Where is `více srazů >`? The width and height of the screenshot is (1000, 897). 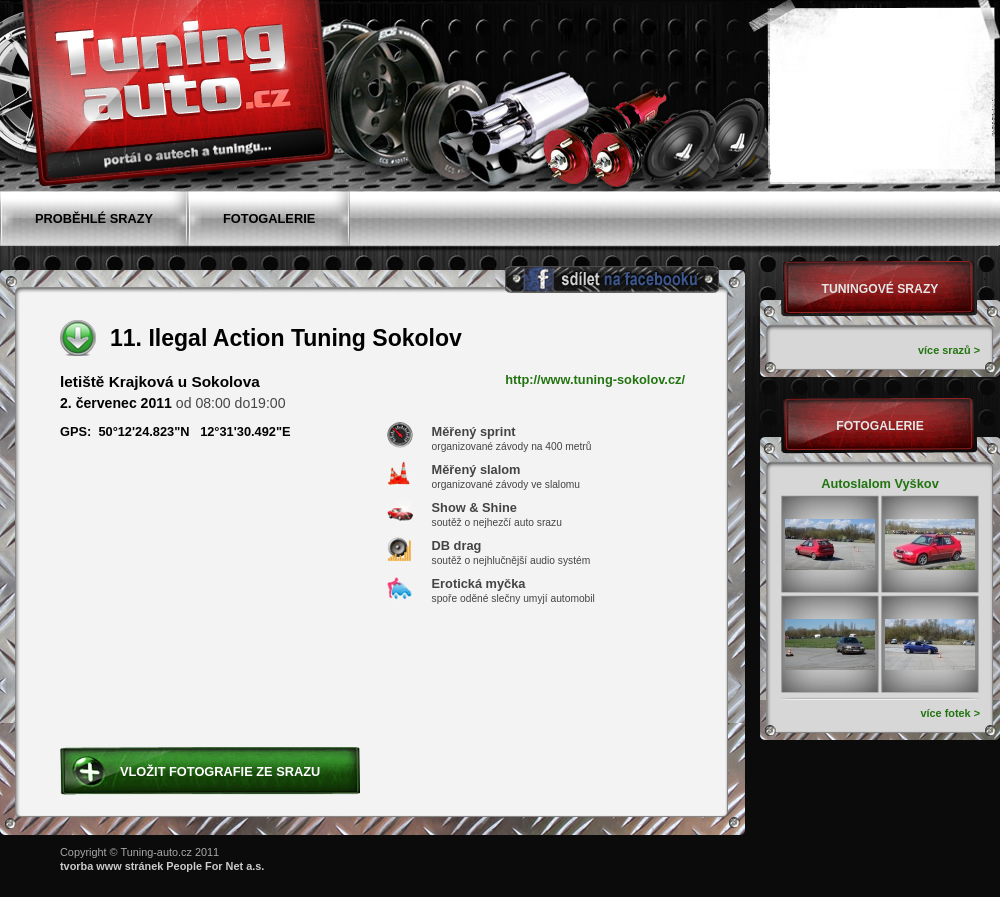
více srazů > is located at coordinates (949, 350).